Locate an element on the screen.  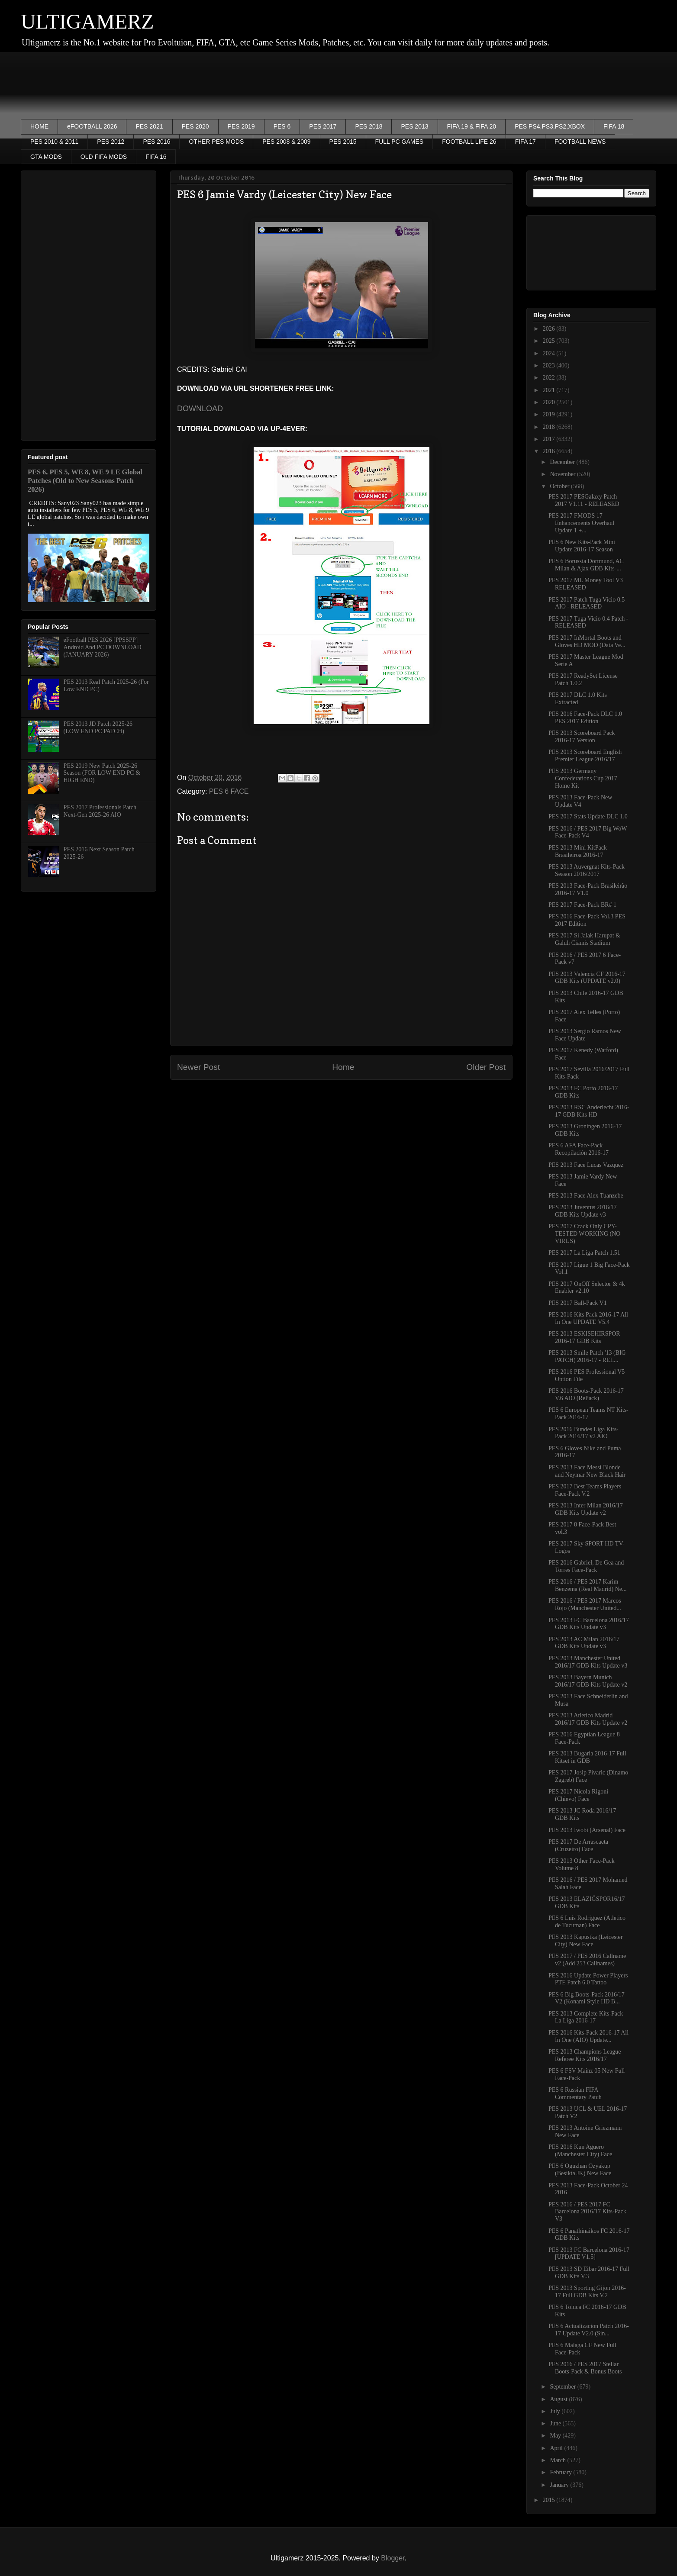
November is located at coordinates (563, 474).